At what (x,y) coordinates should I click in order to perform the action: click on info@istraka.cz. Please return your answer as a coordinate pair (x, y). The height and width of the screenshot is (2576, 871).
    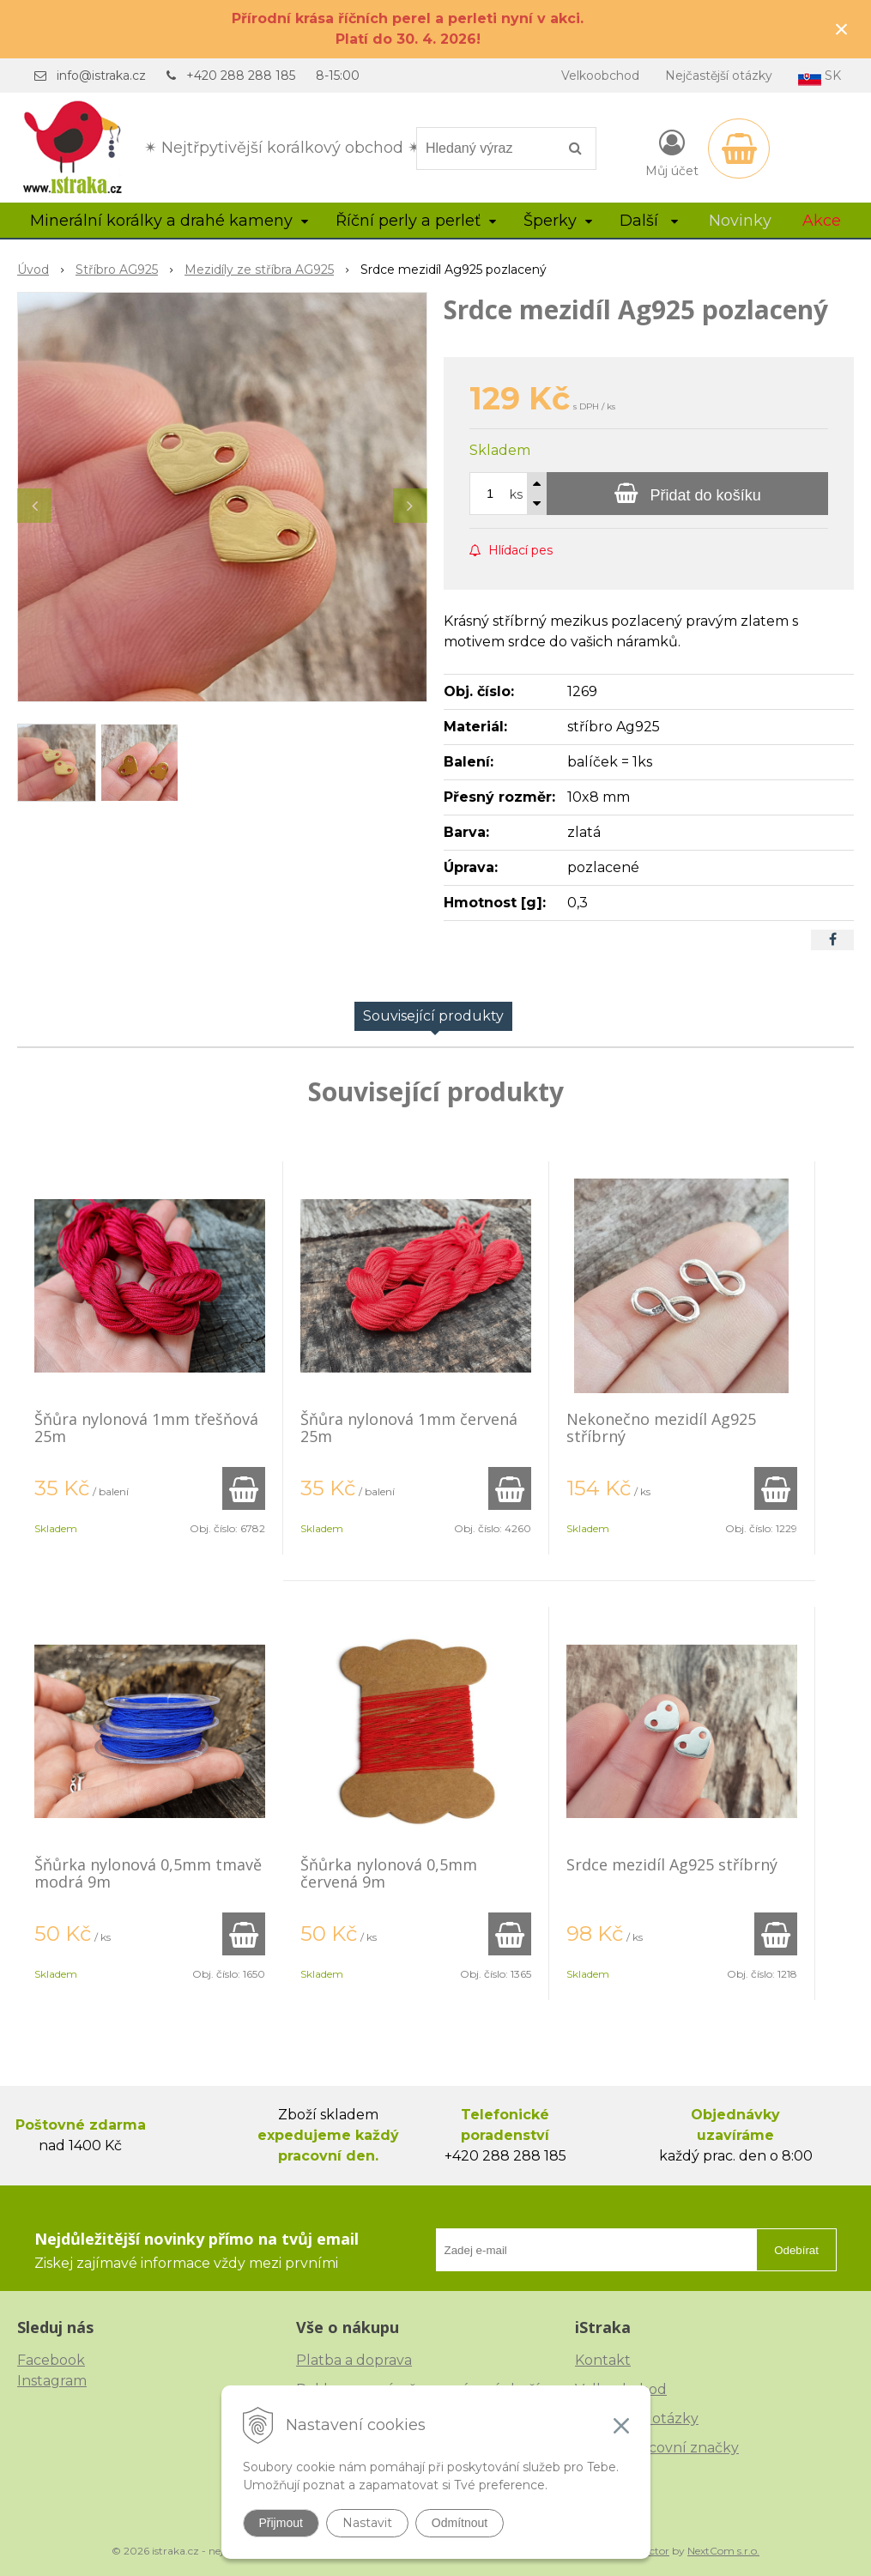
    Looking at the image, I should click on (101, 75).